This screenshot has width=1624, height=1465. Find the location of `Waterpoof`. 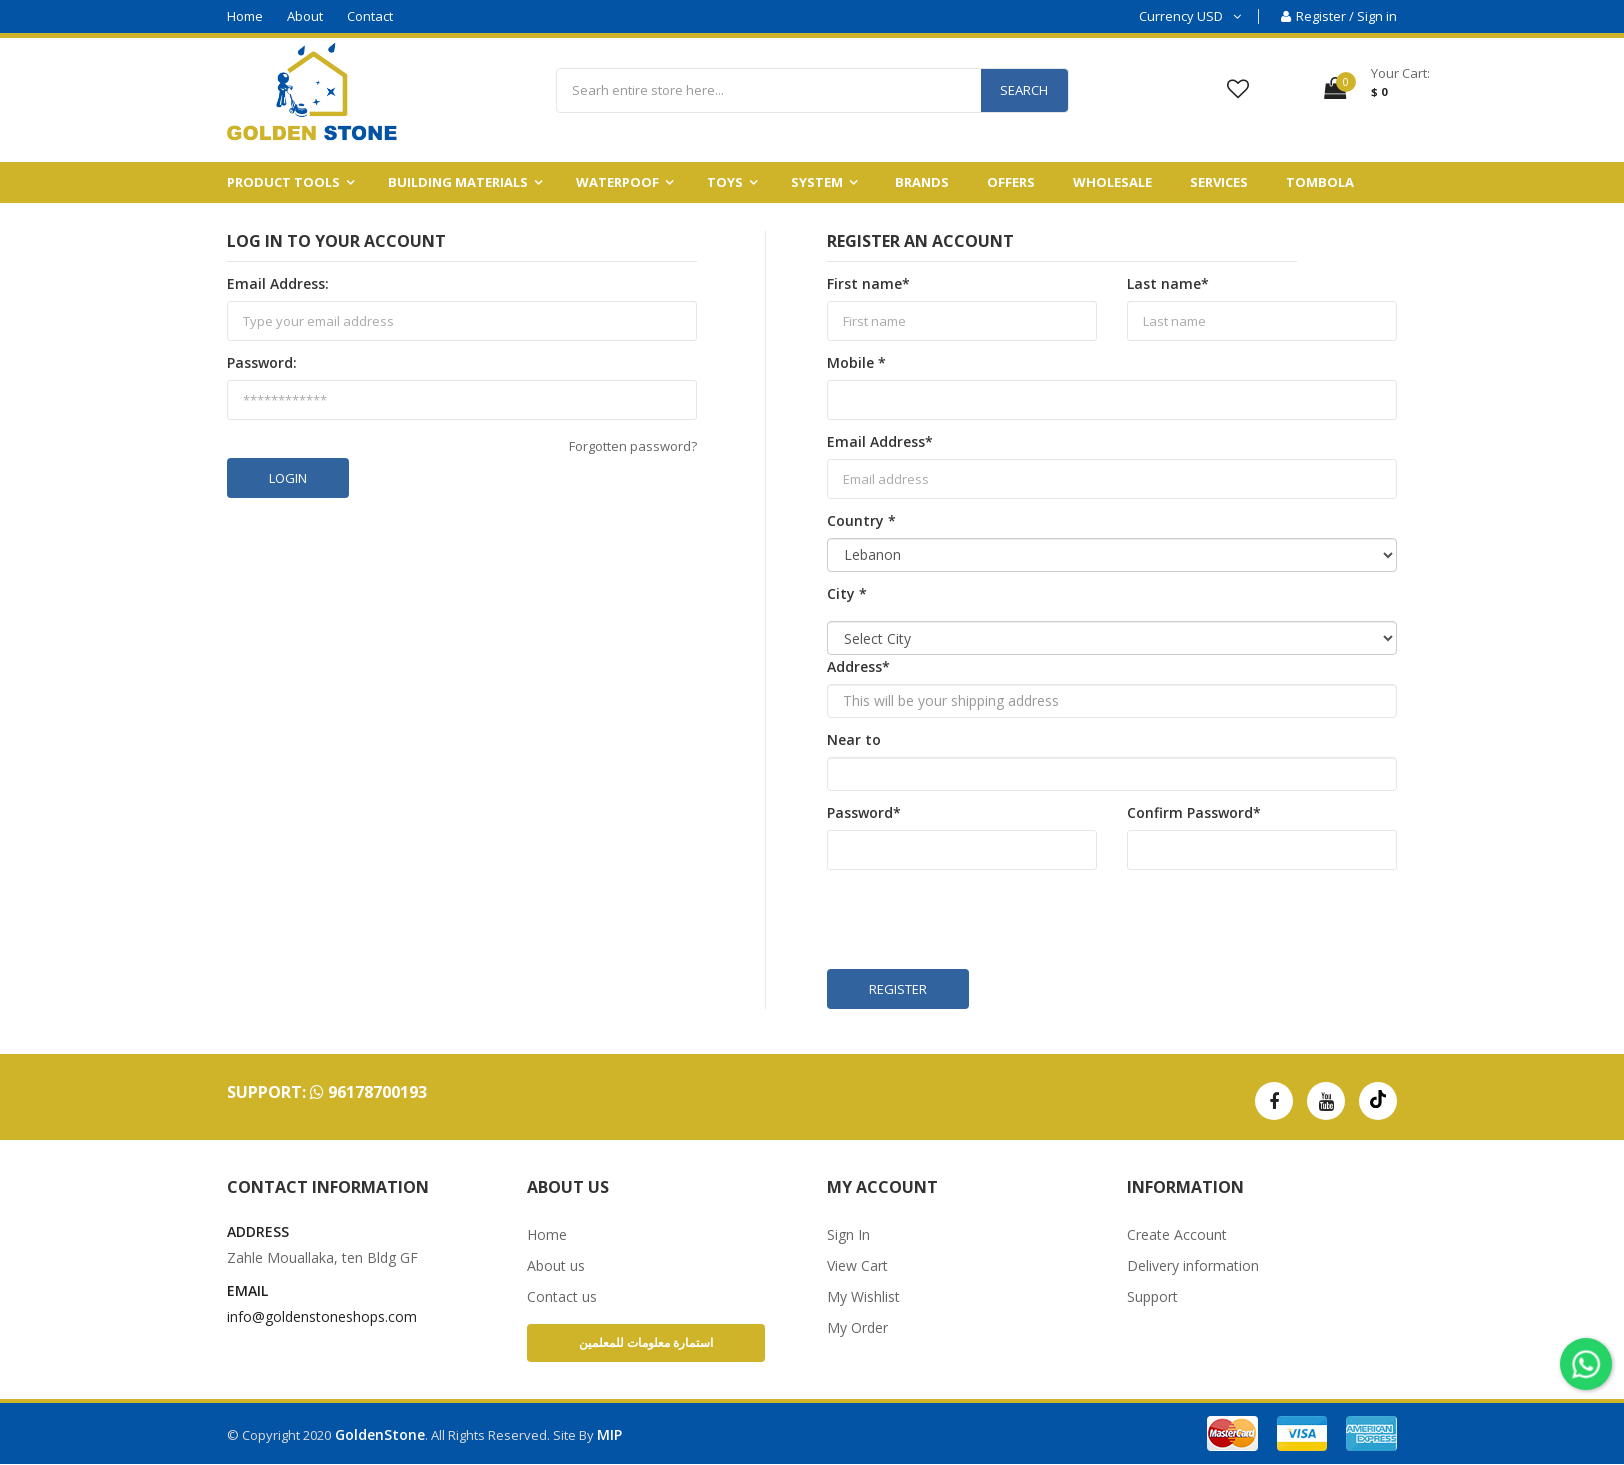

Waterpoof is located at coordinates (617, 182).